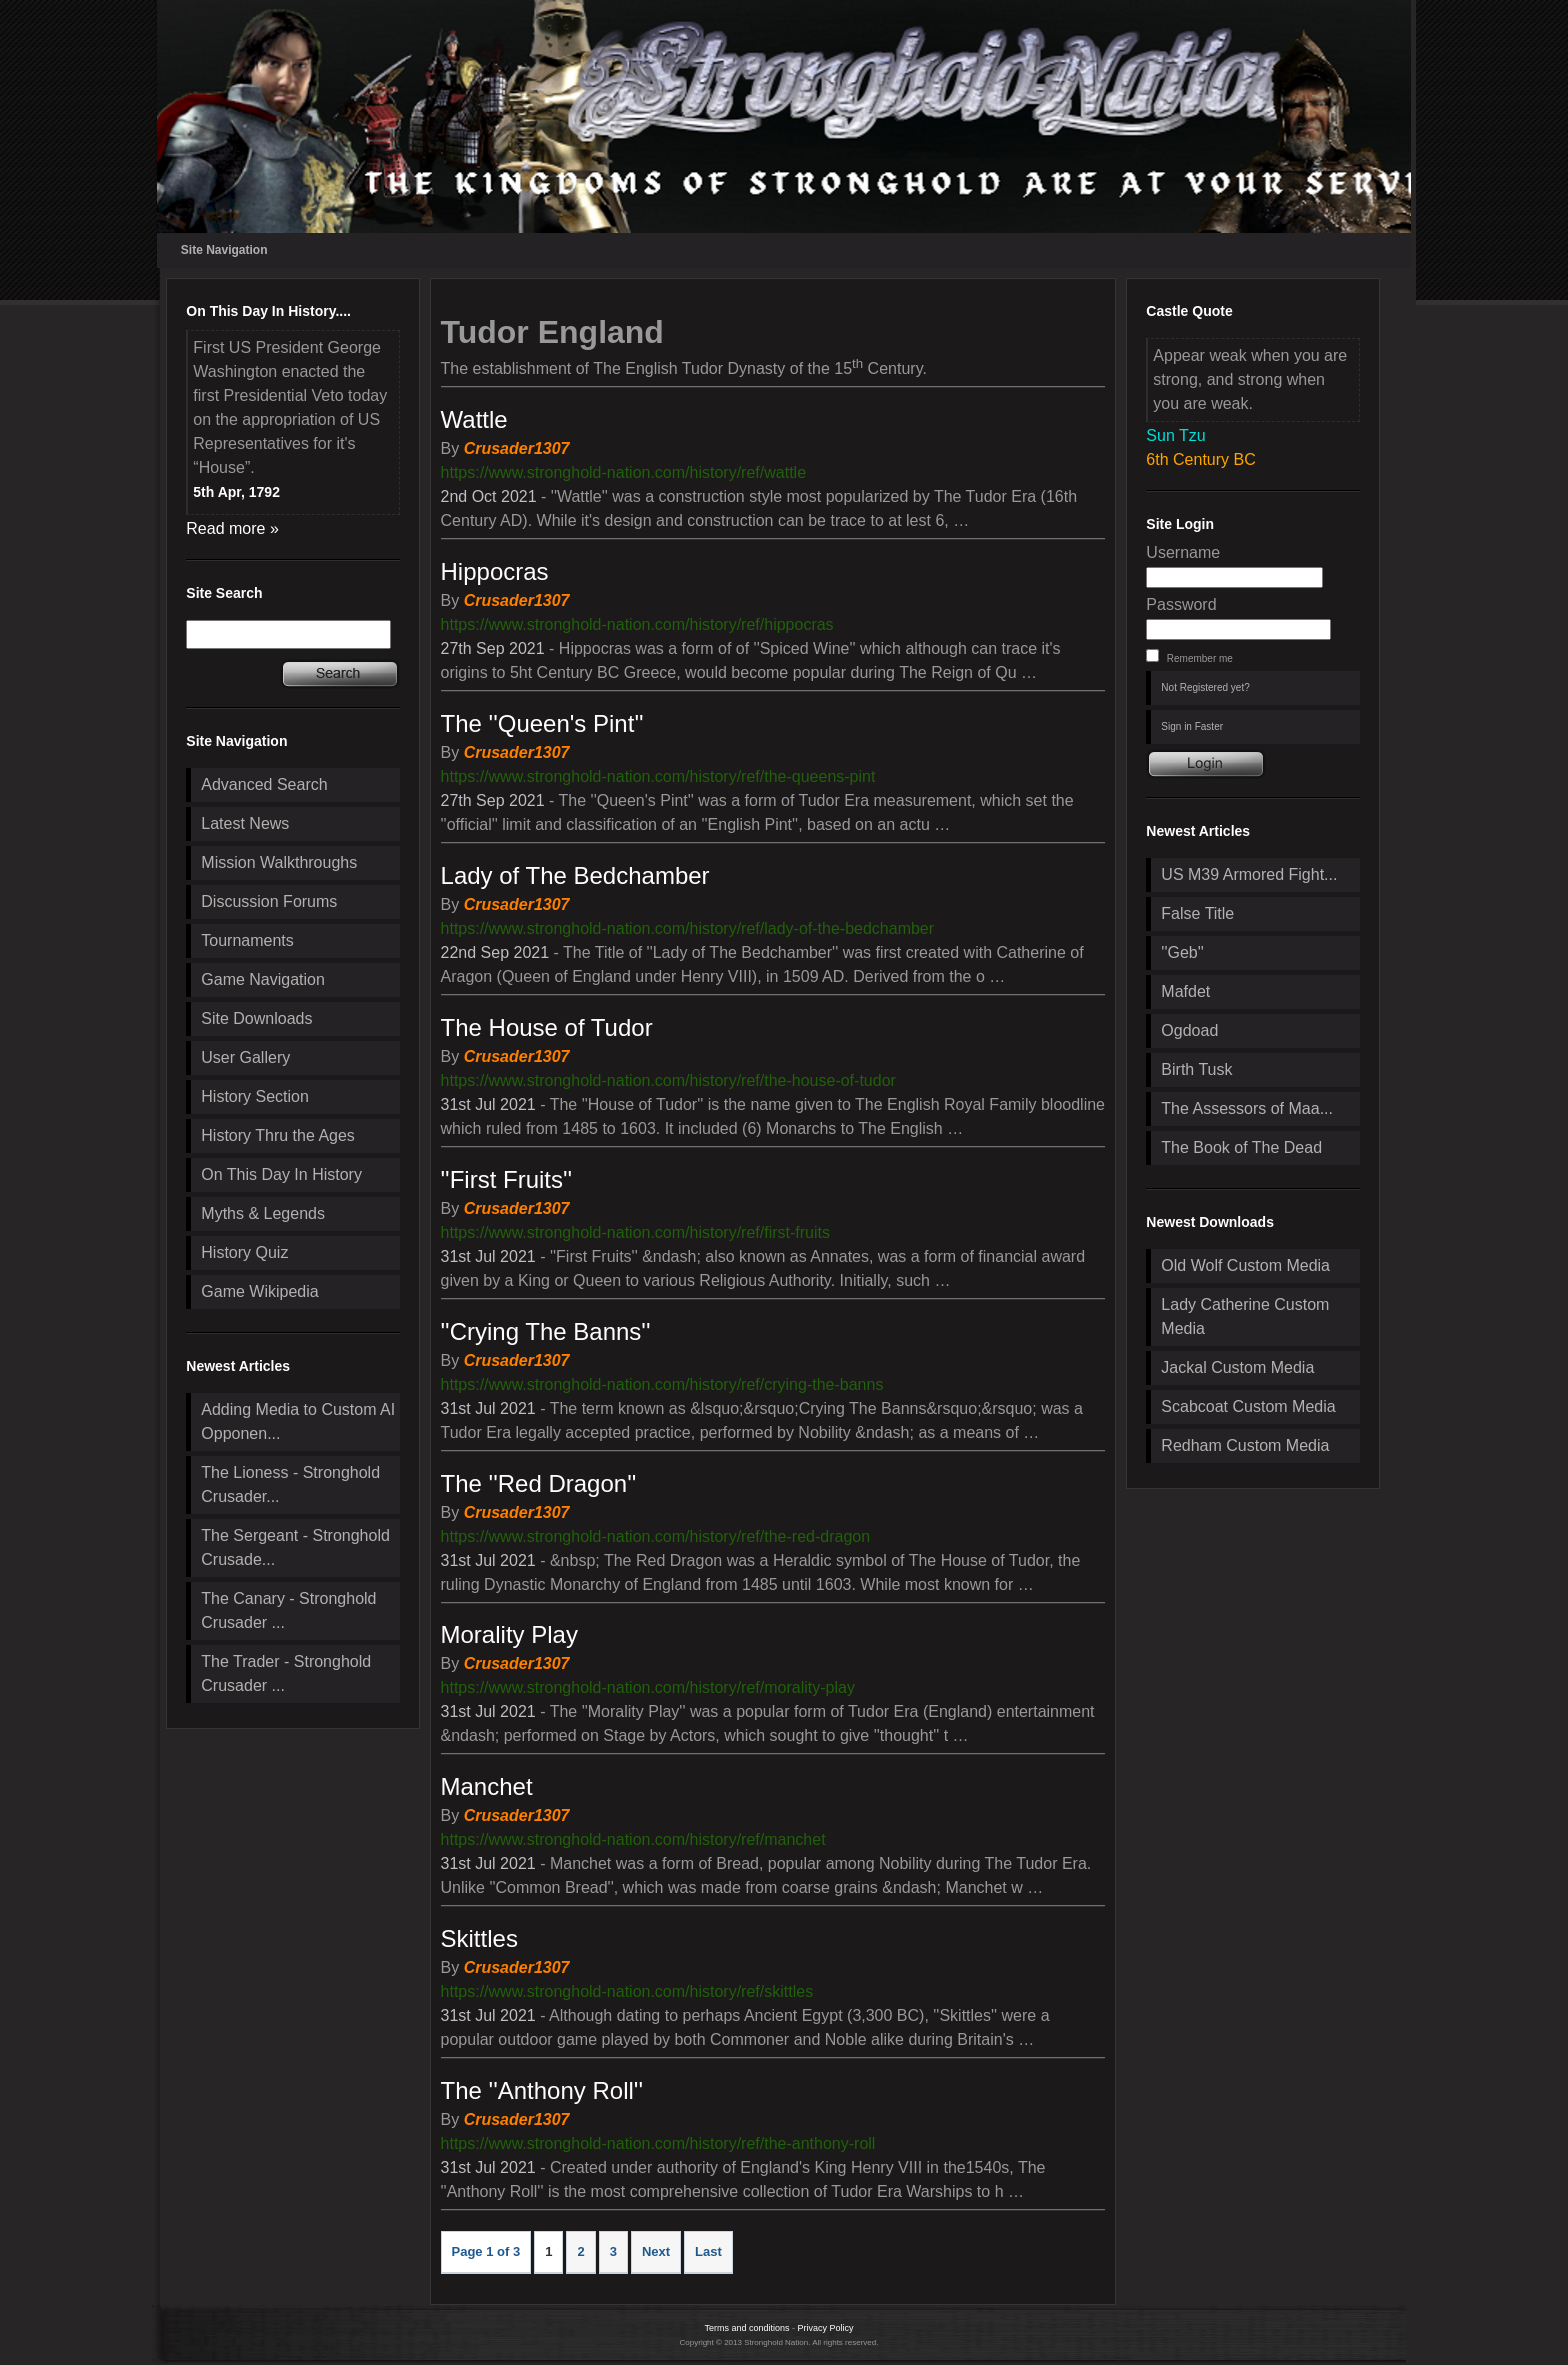 The image size is (1568, 2365). What do you see at coordinates (1192, 726) in the screenshot?
I see `Sign in Faster` at bounding box center [1192, 726].